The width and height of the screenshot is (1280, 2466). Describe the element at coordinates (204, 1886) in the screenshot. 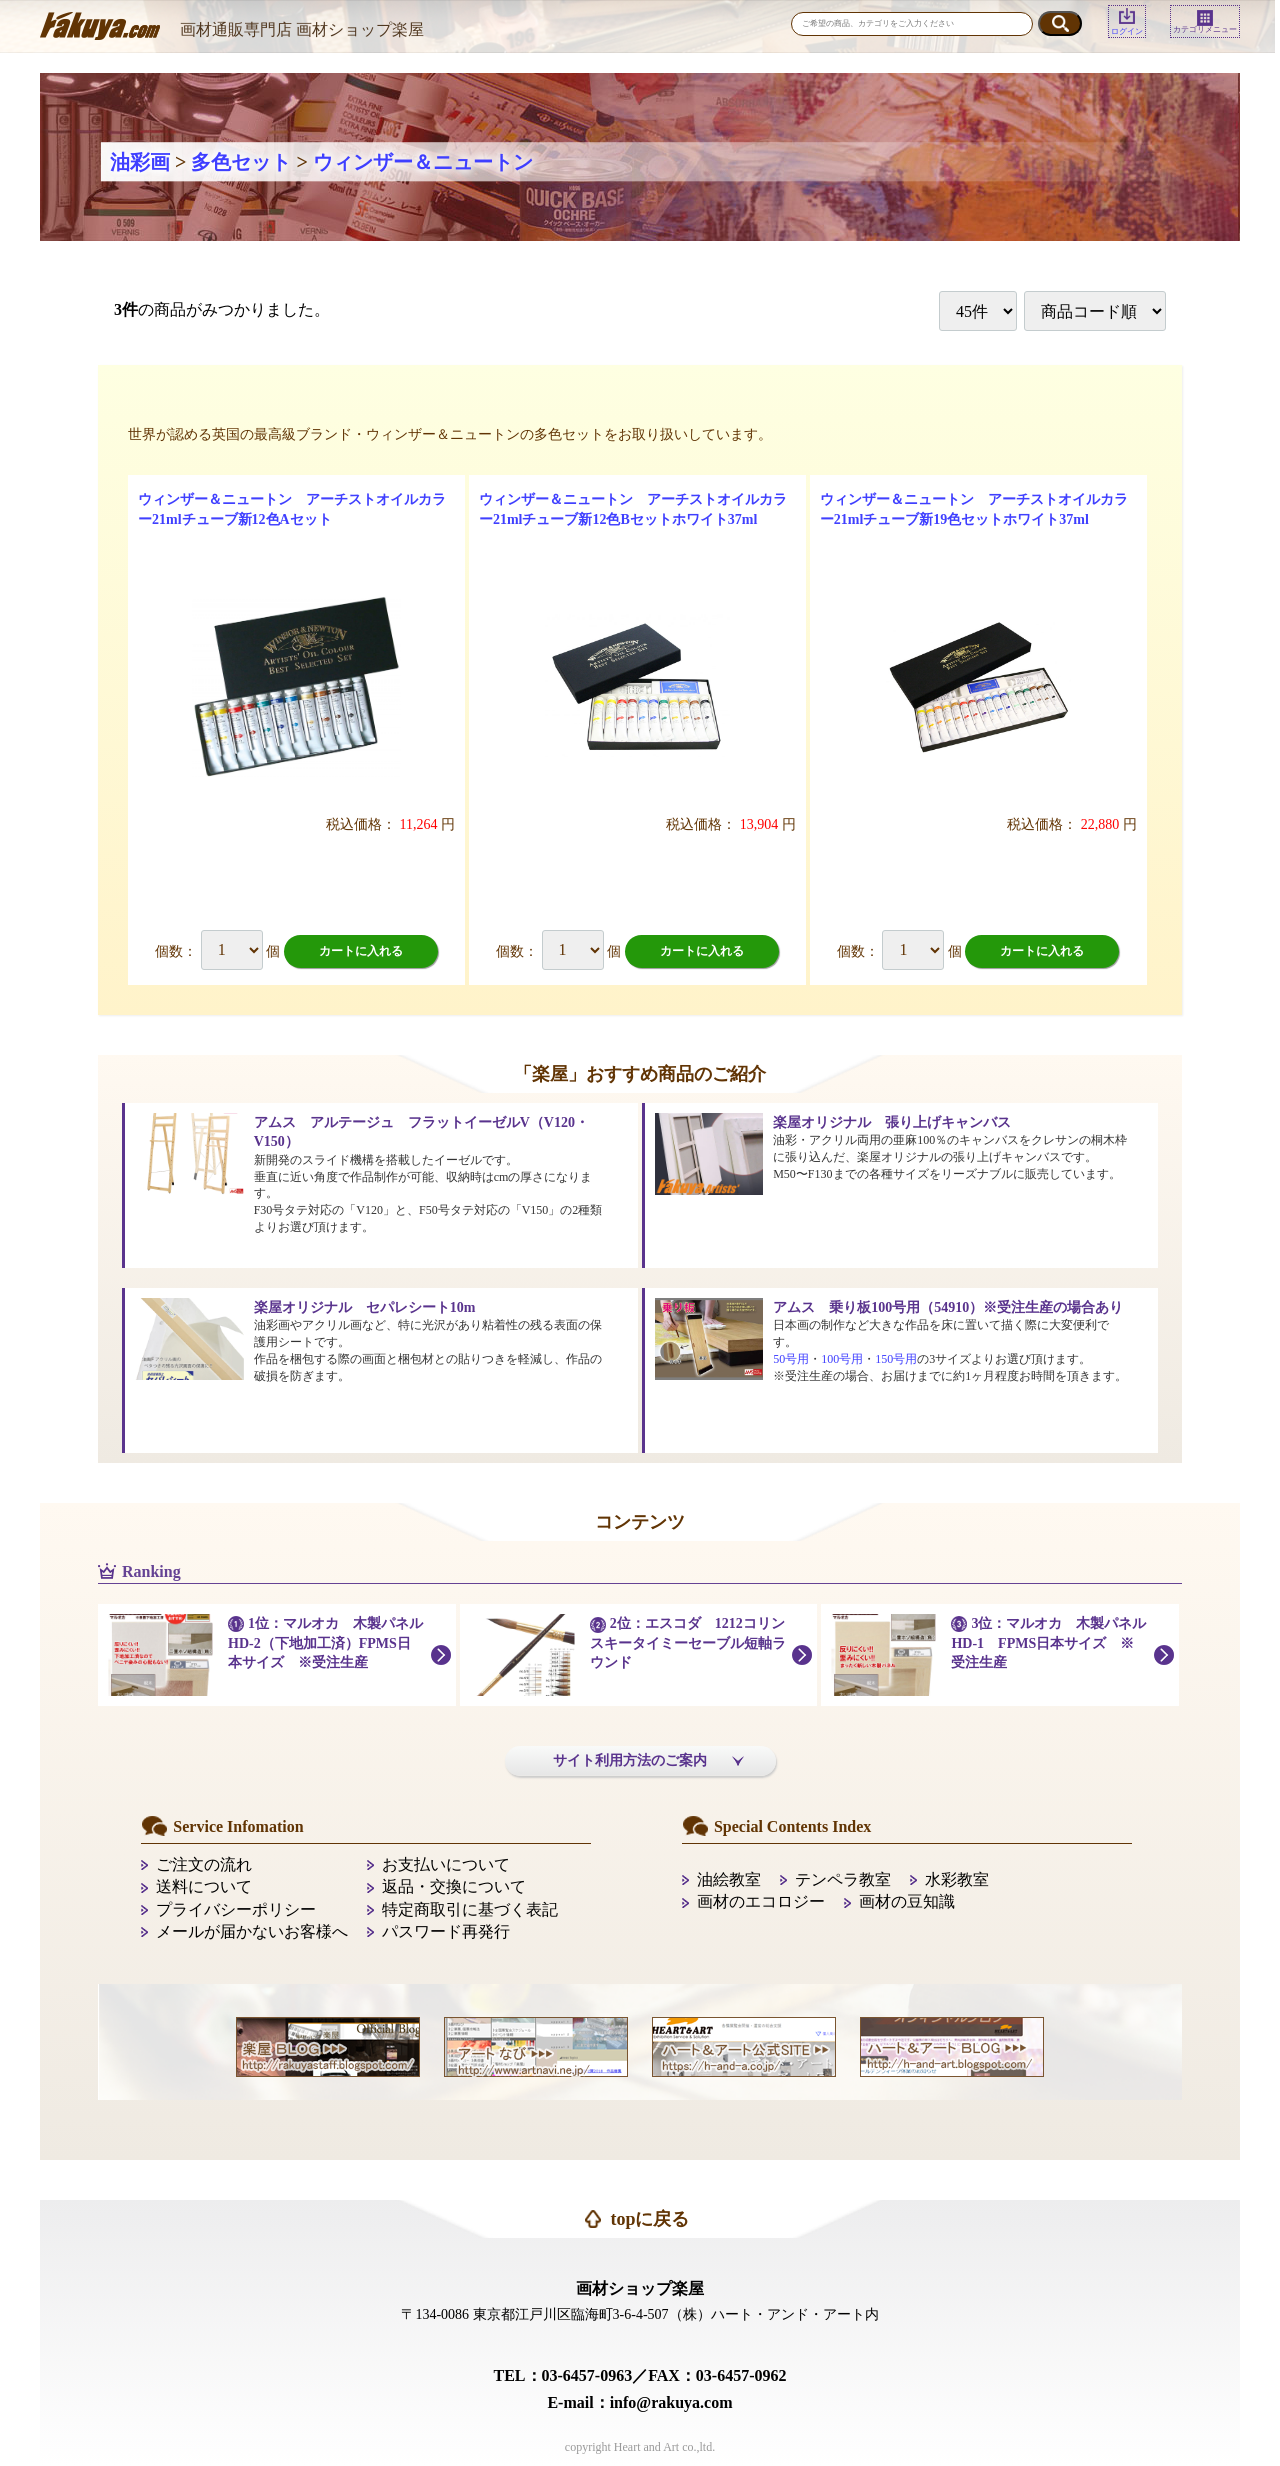

I see `送料について` at that location.